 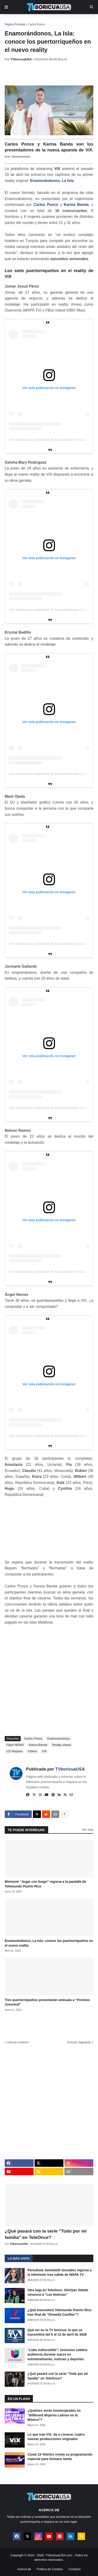 I want to click on Periodista Jamiebeth González regresa a la televisión tras salida de WAPA TV, so click(x=59, y=2272).